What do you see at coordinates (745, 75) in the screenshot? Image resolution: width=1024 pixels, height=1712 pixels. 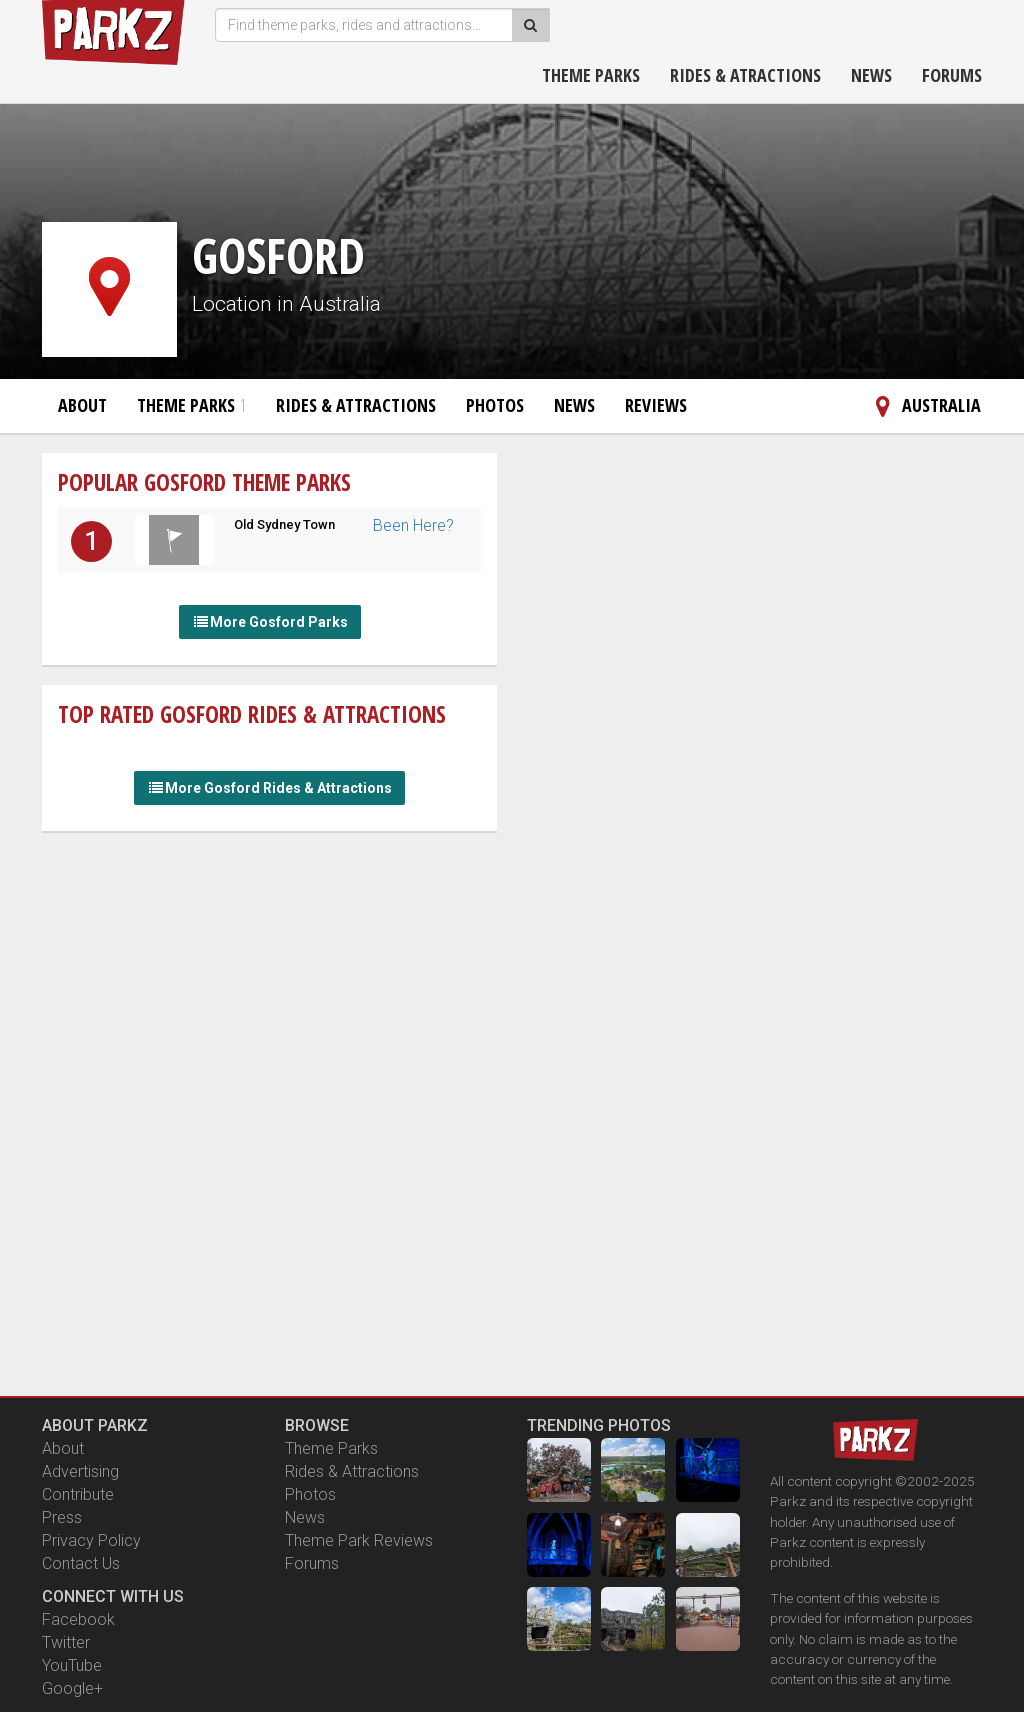 I see `Rides & Atractions` at bounding box center [745, 75].